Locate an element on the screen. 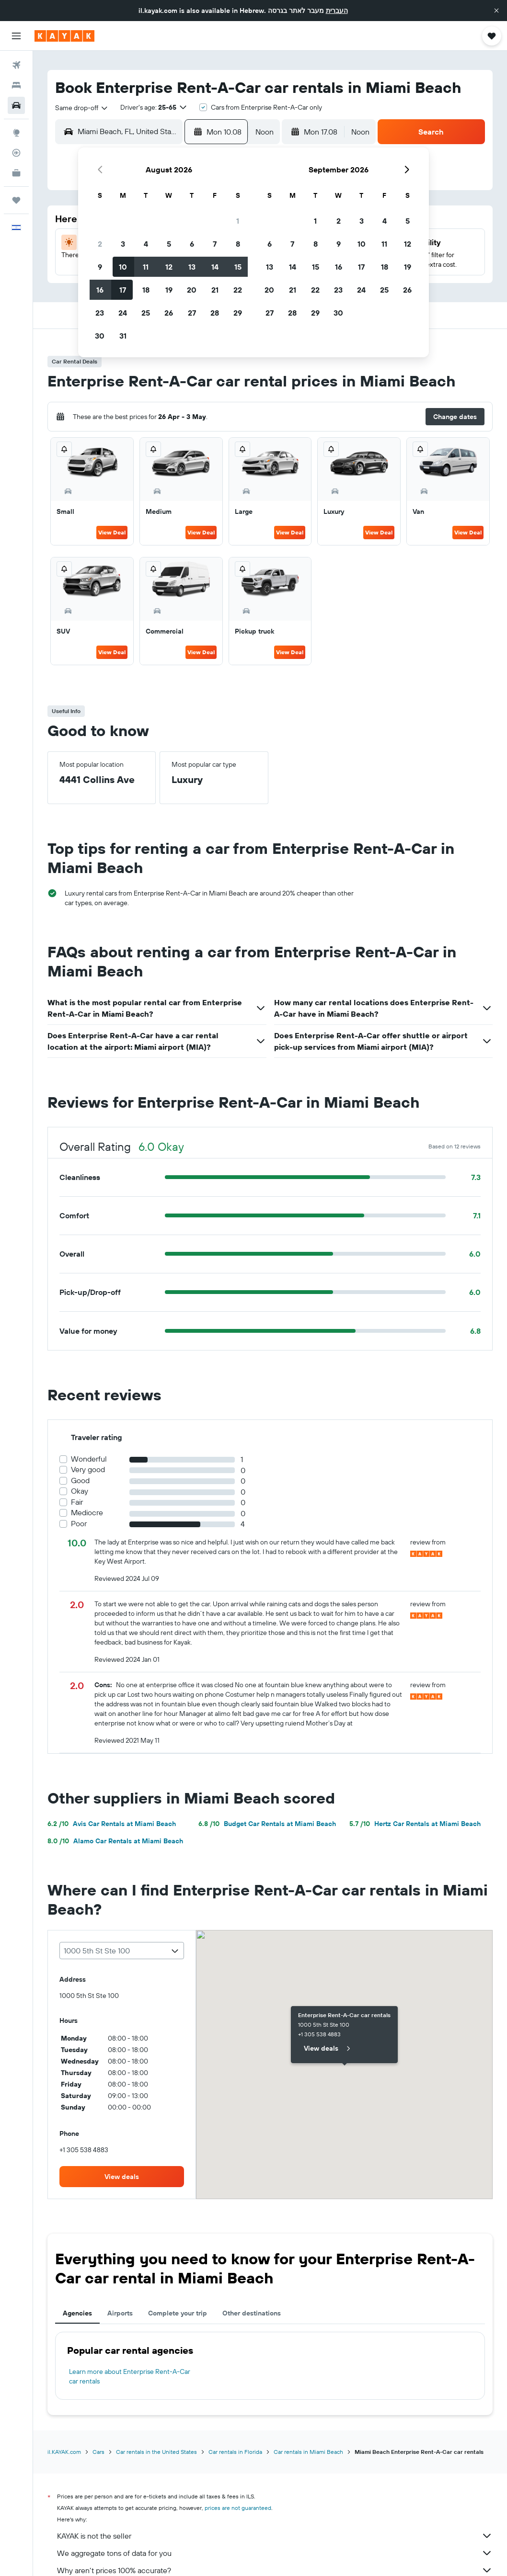 The image size is (507, 2576). 20 [button] is located at coordinates (191, 290).